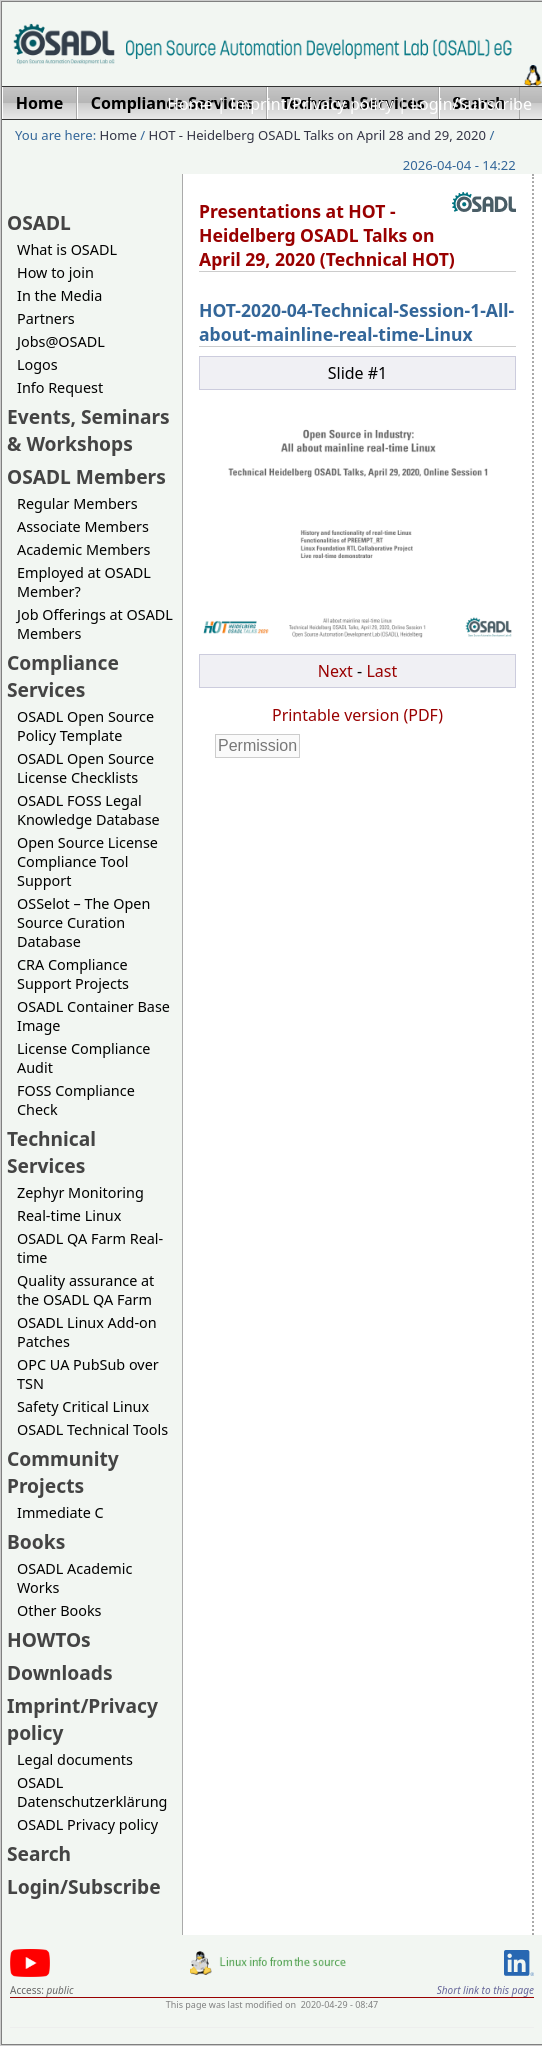 The image size is (542, 2046). I want to click on Safety Critical Linux, so click(83, 1406).